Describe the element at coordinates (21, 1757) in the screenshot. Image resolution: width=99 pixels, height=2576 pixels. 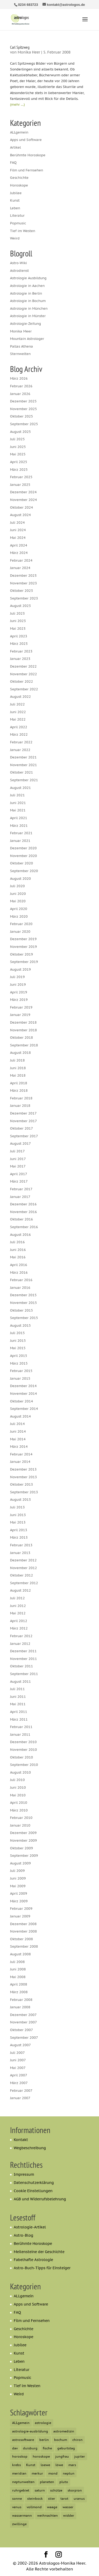
I see `Oktober 2010` at that location.